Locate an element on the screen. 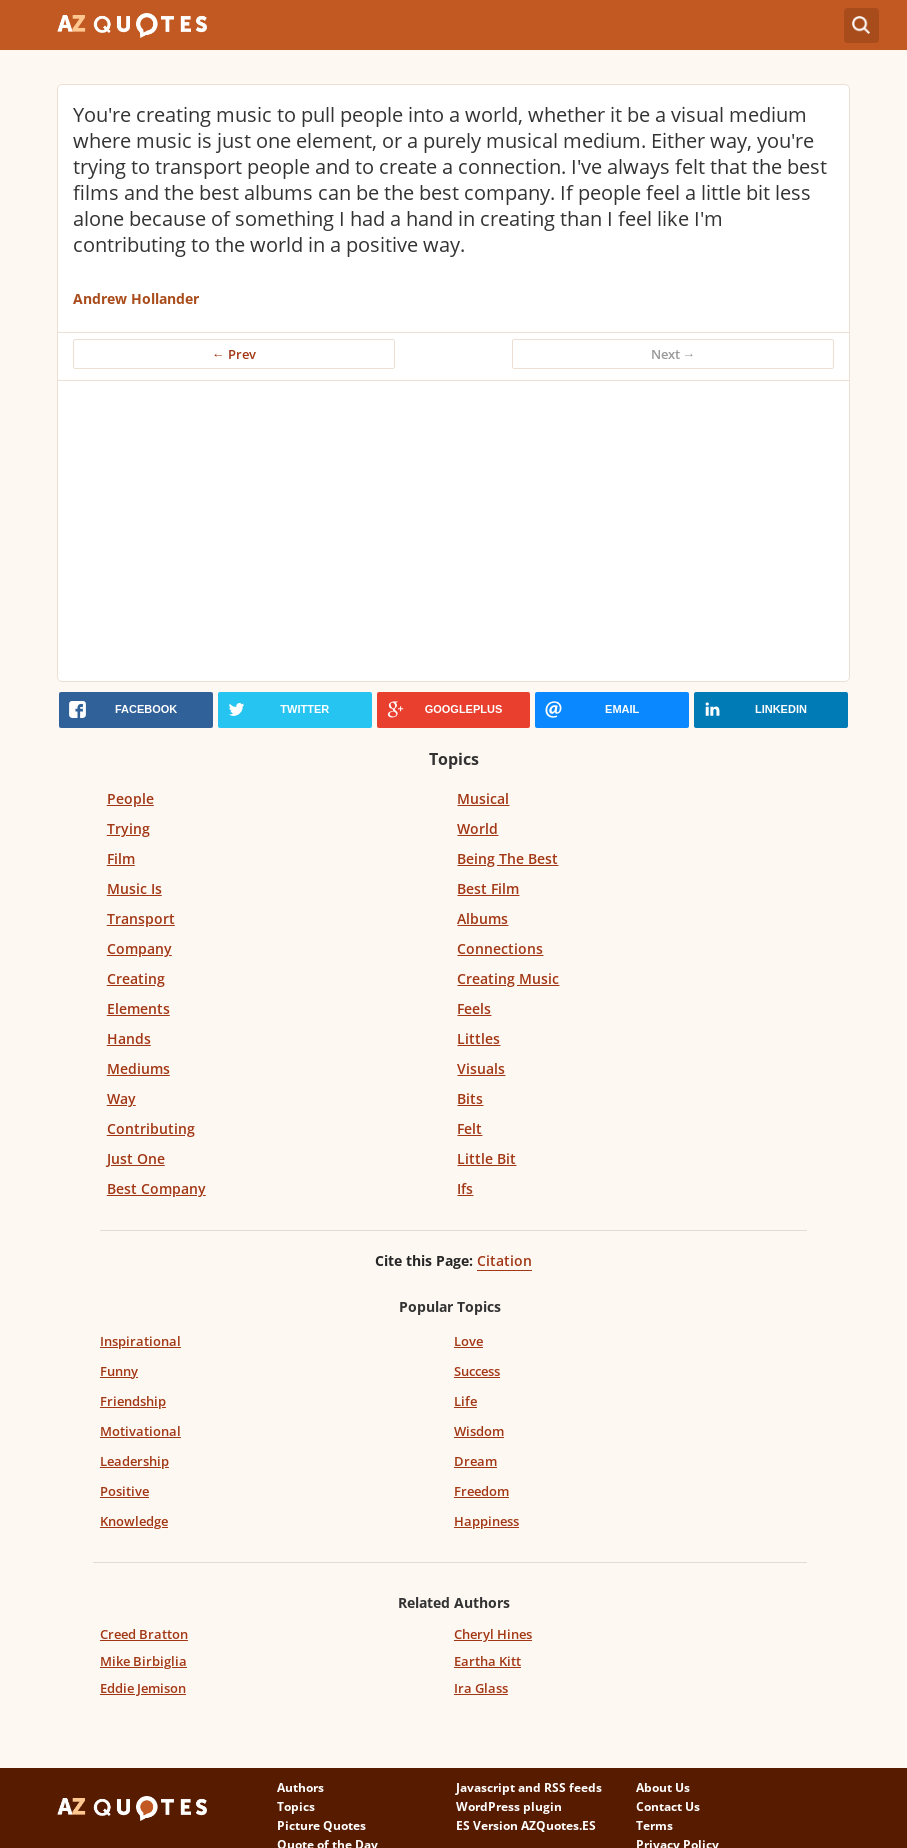 Image resolution: width=907 pixels, height=1848 pixels. Film is located at coordinates (121, 858).